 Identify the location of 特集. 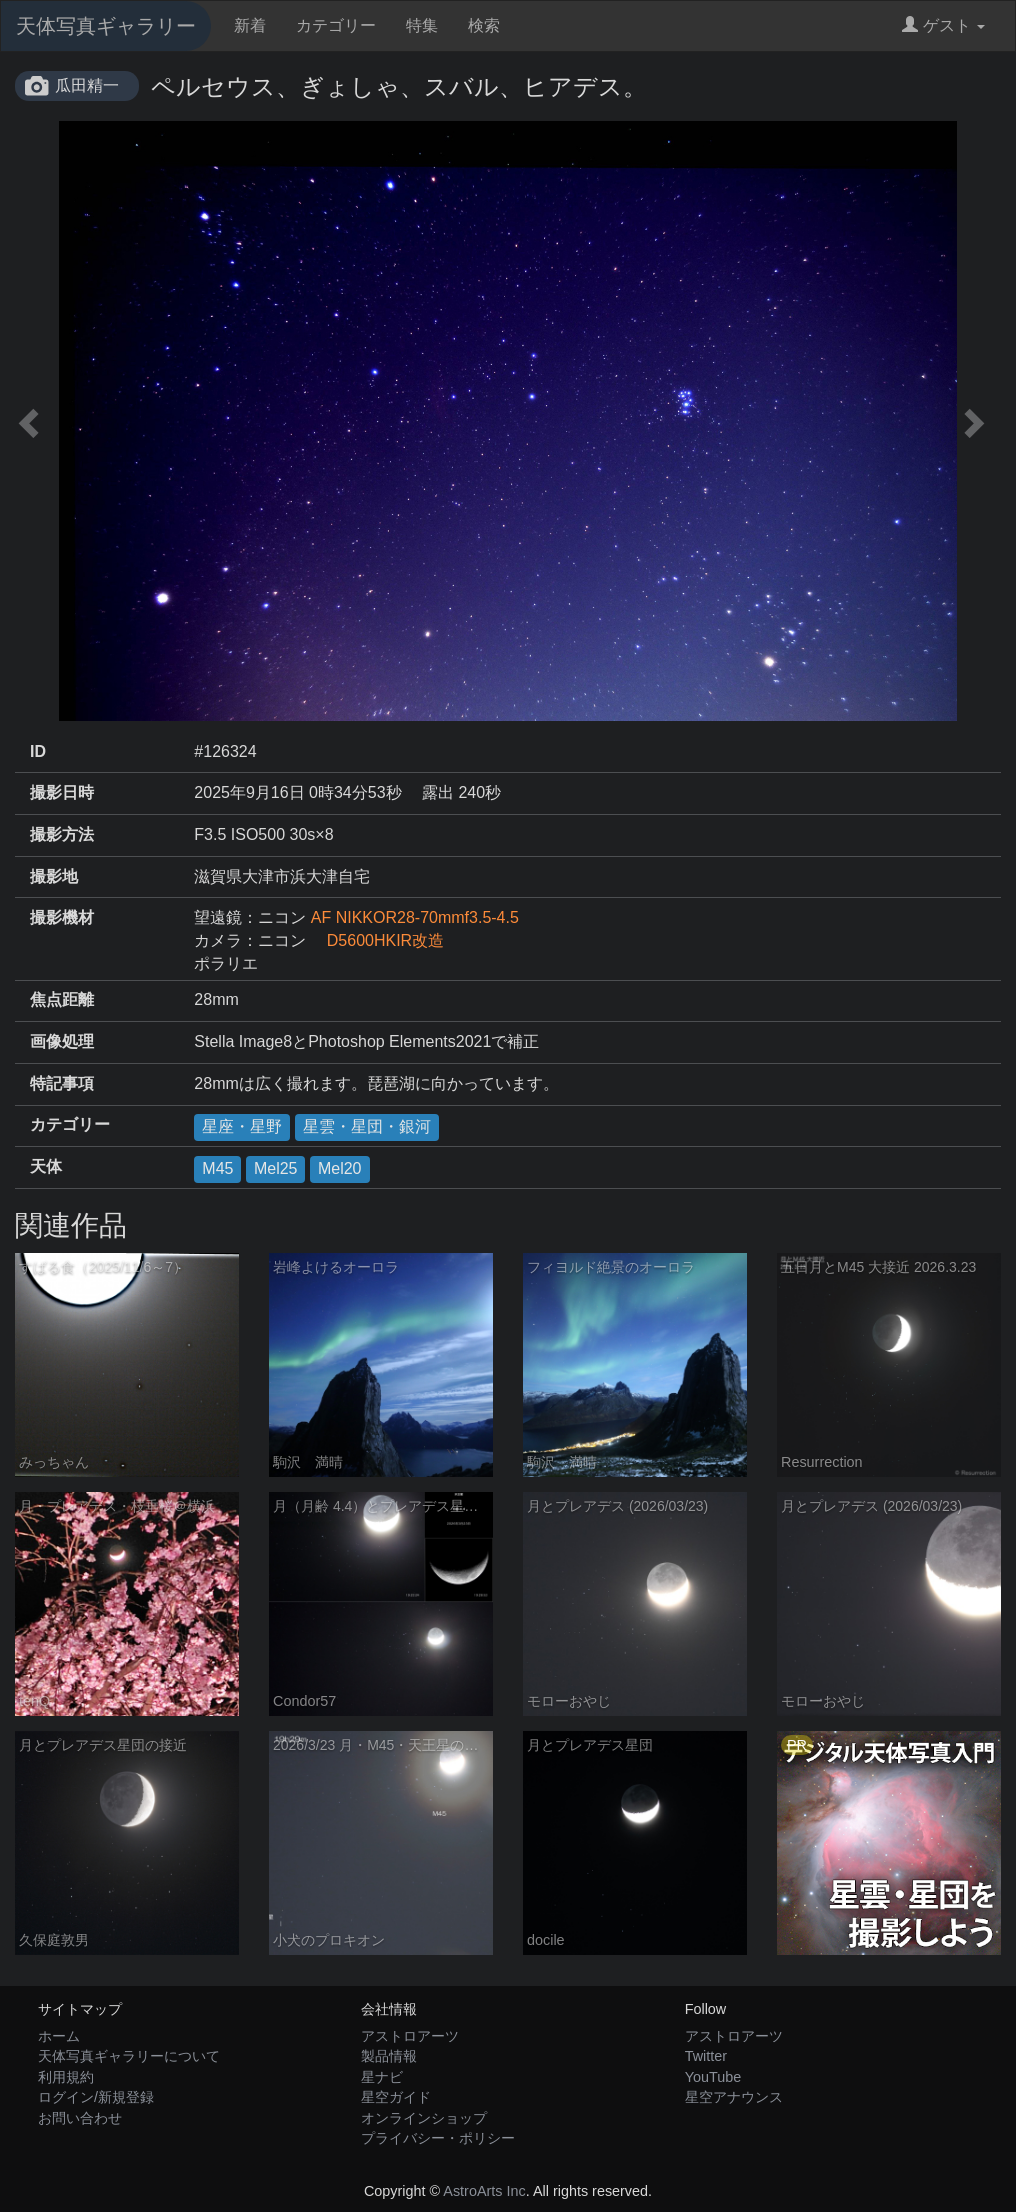
(422, 25).